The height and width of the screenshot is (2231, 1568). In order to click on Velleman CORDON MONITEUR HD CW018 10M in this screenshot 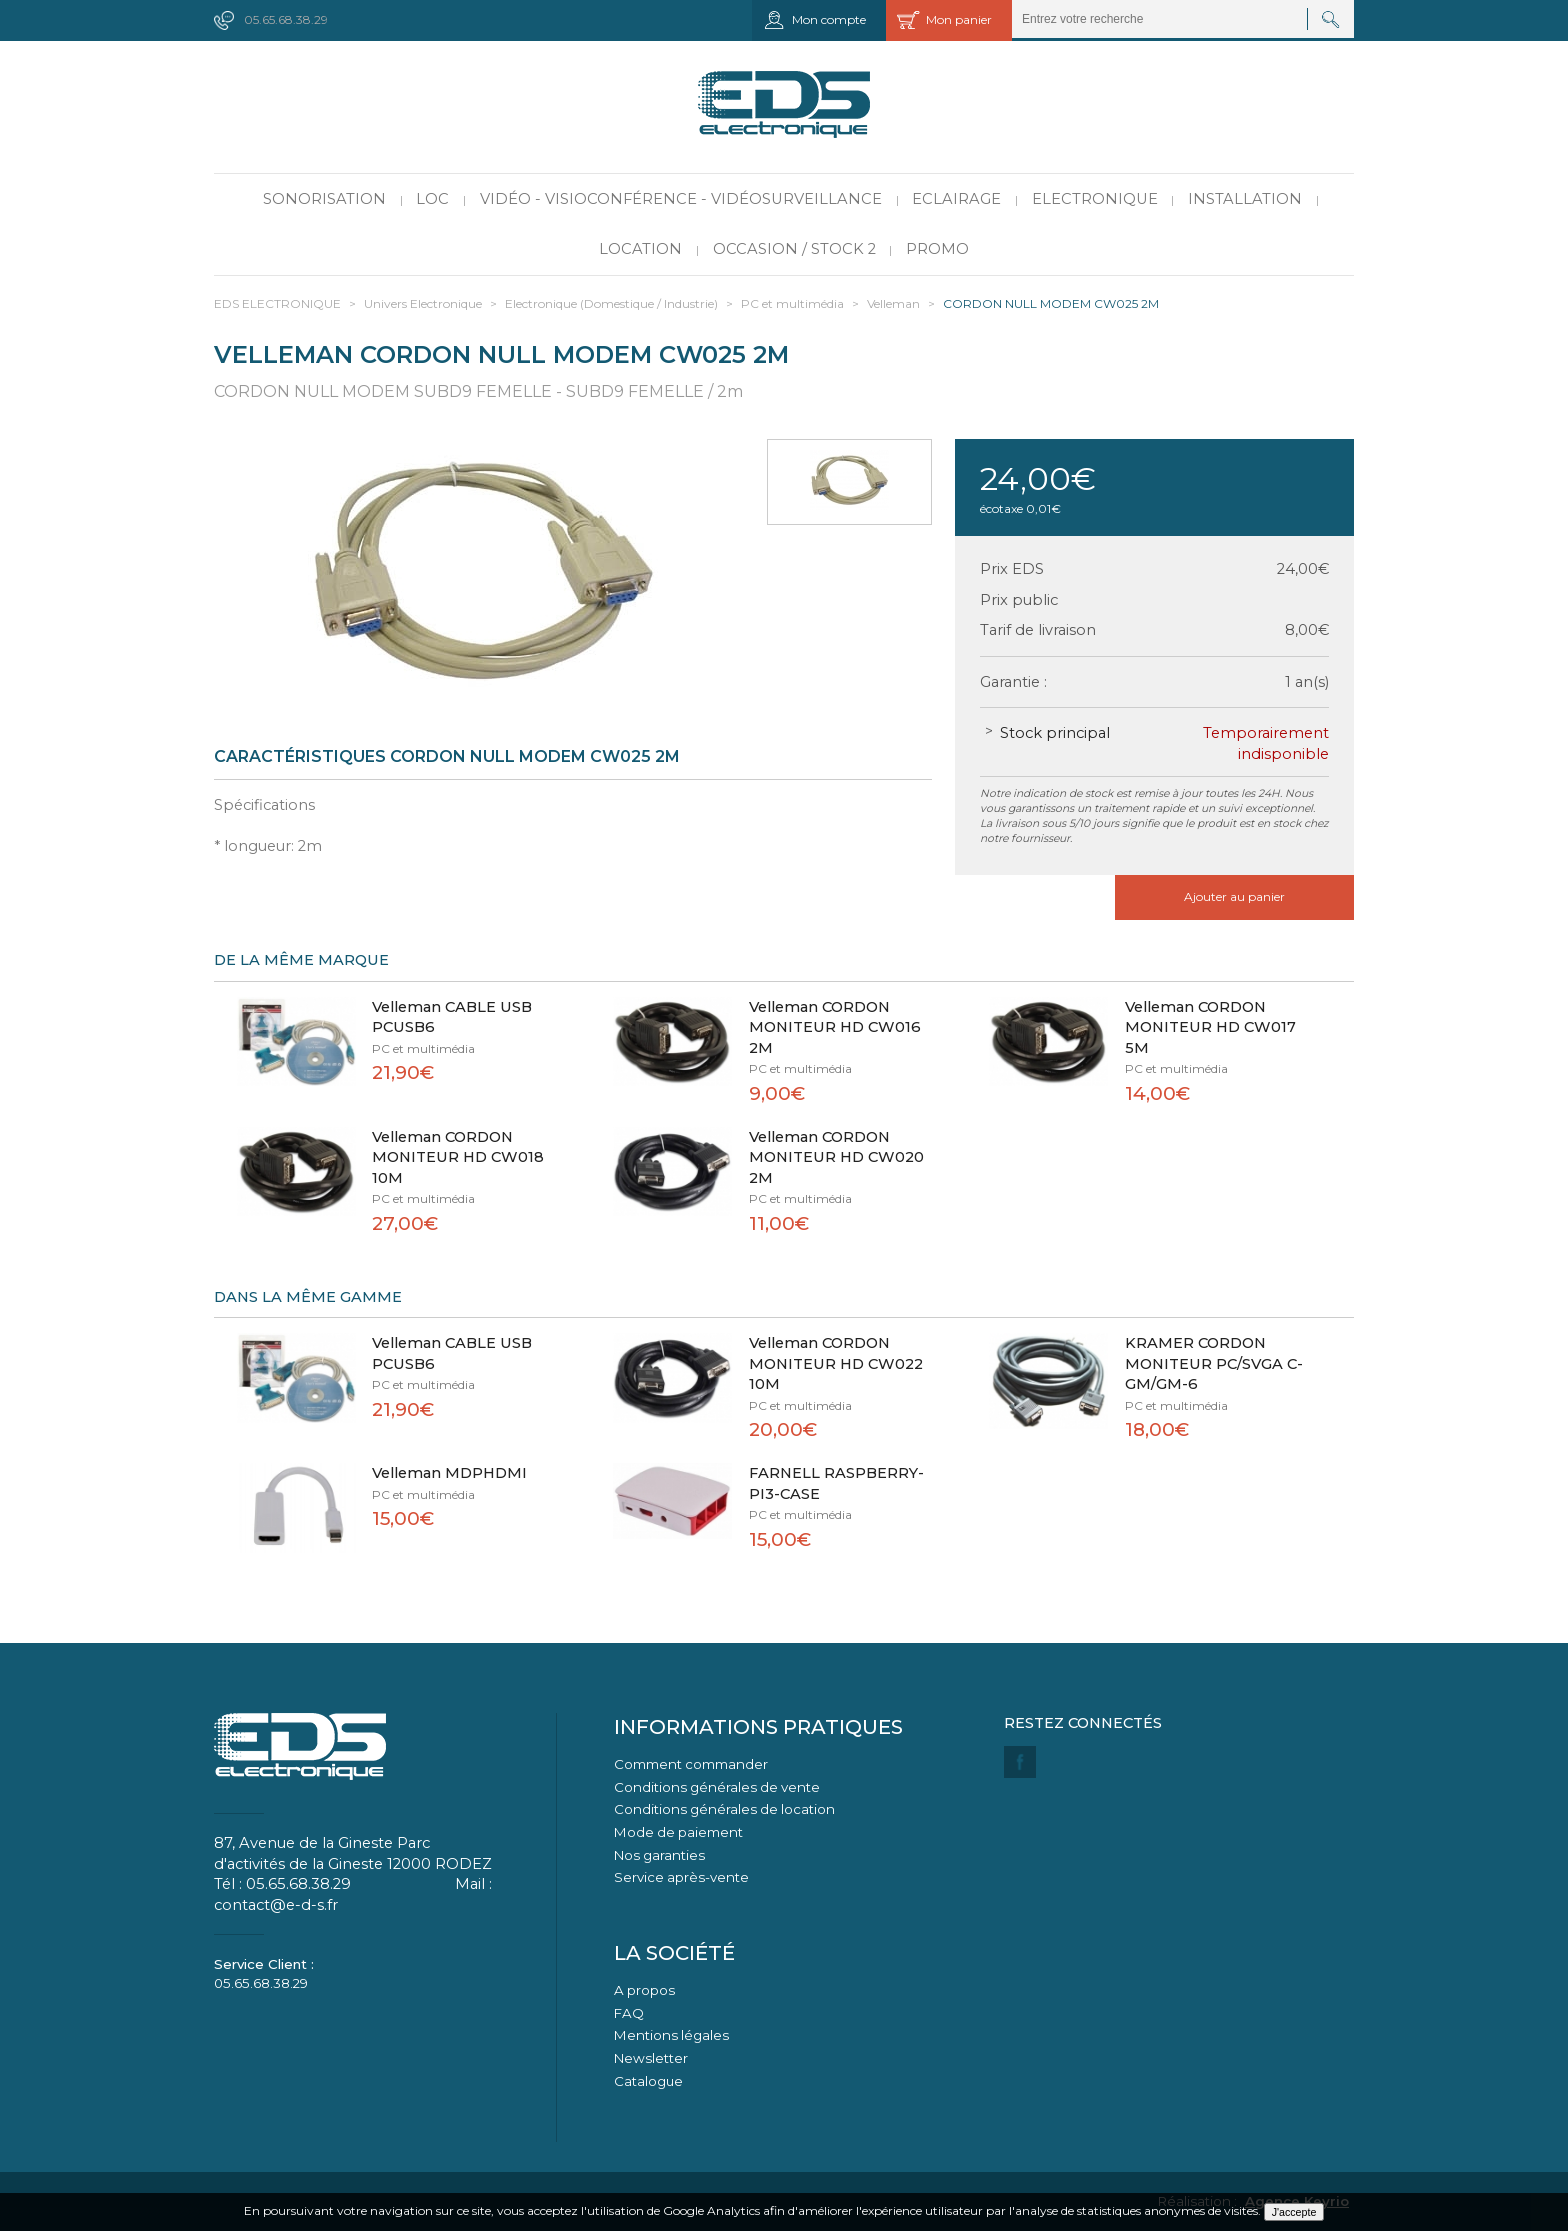, I will do `click(458, 1157)`.